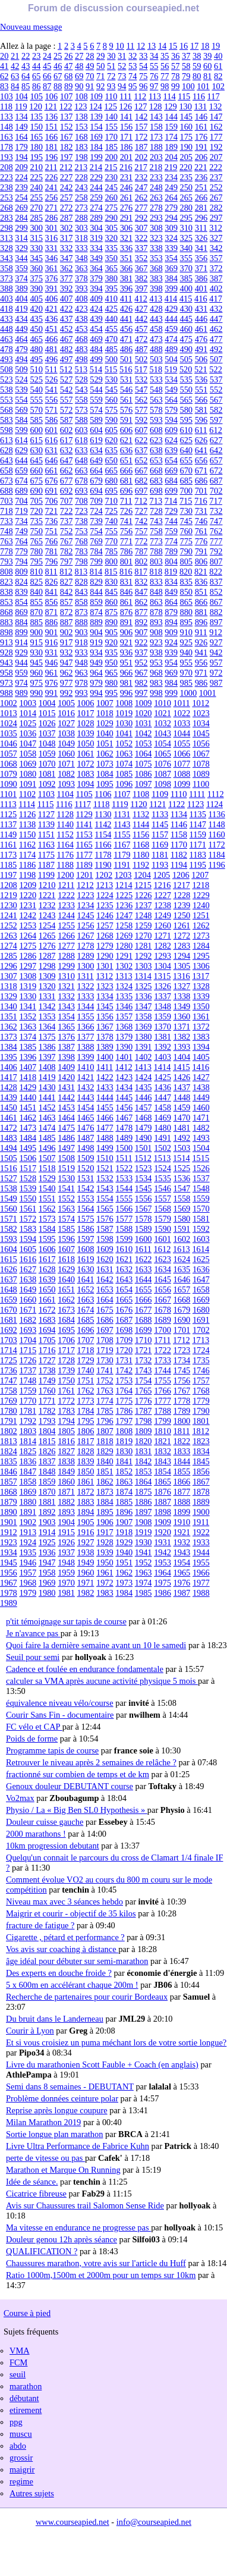  I want to click on 831, so click(126, 581).